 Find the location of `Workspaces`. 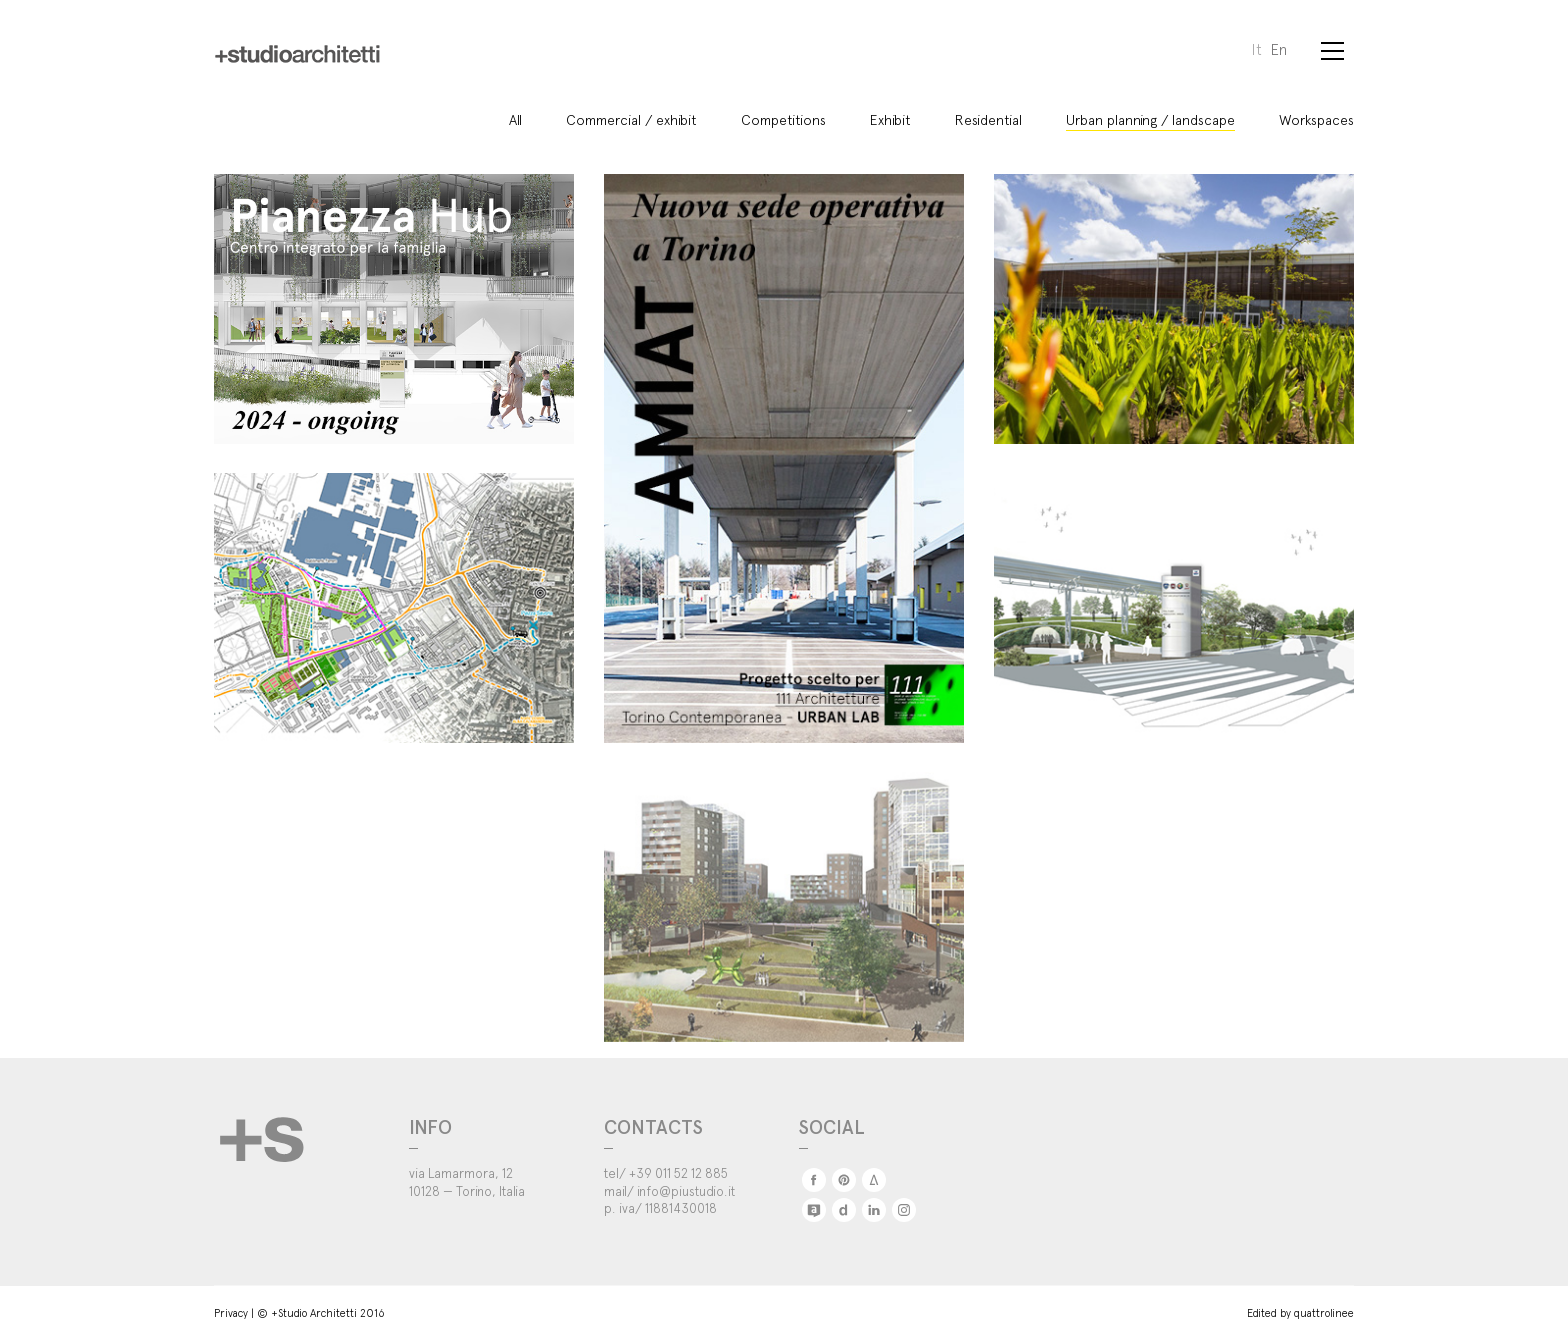

Workspaces is located at coordinates (1316, 114).